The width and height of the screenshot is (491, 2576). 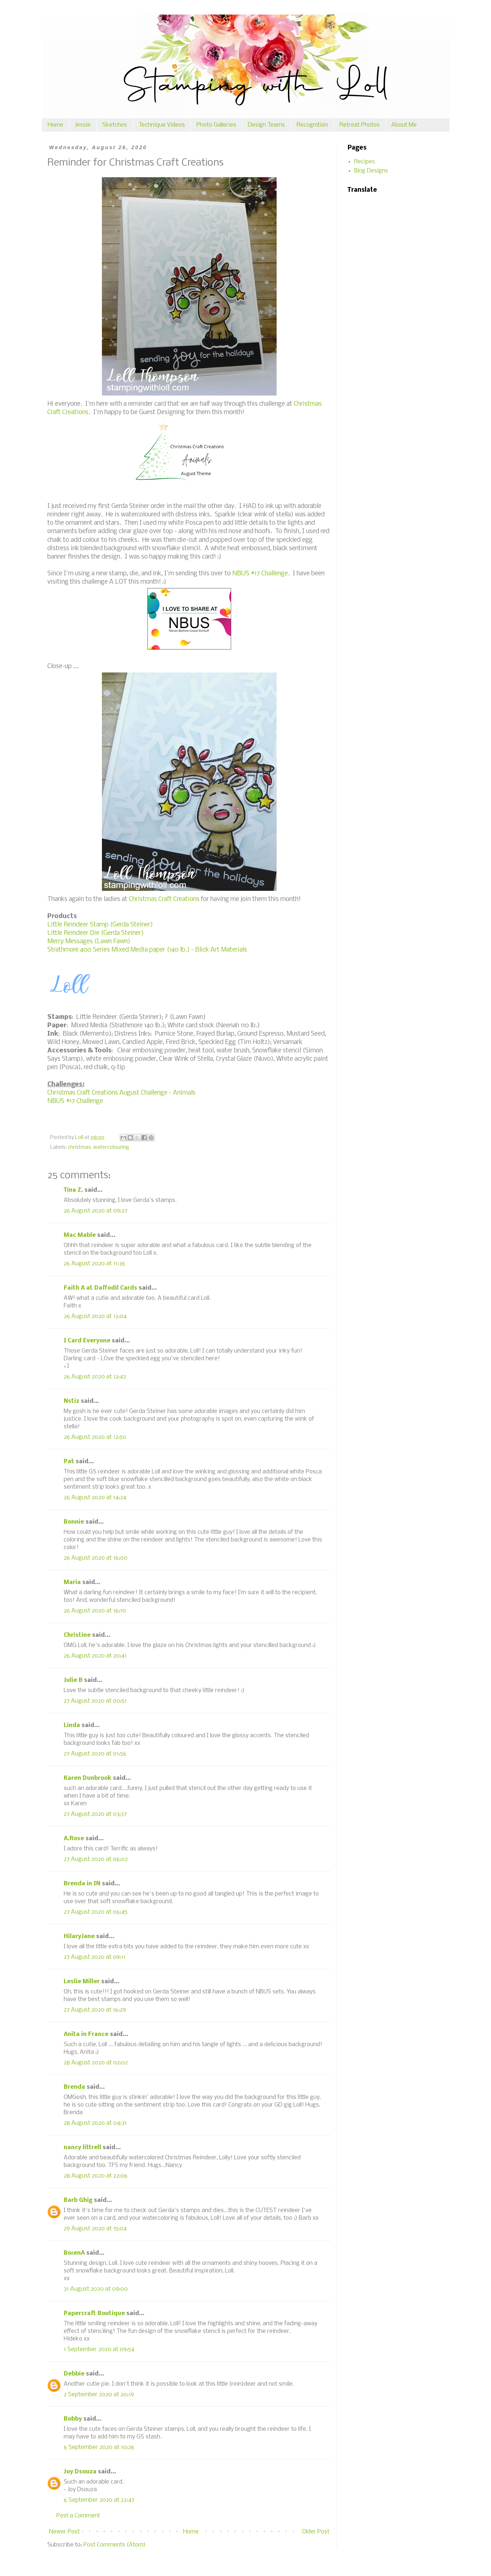 What do you see at coordinates (95, 1316) in the screenshot?
I see `26 August 2020 at 12:04` at bounding box center [95, 1316].